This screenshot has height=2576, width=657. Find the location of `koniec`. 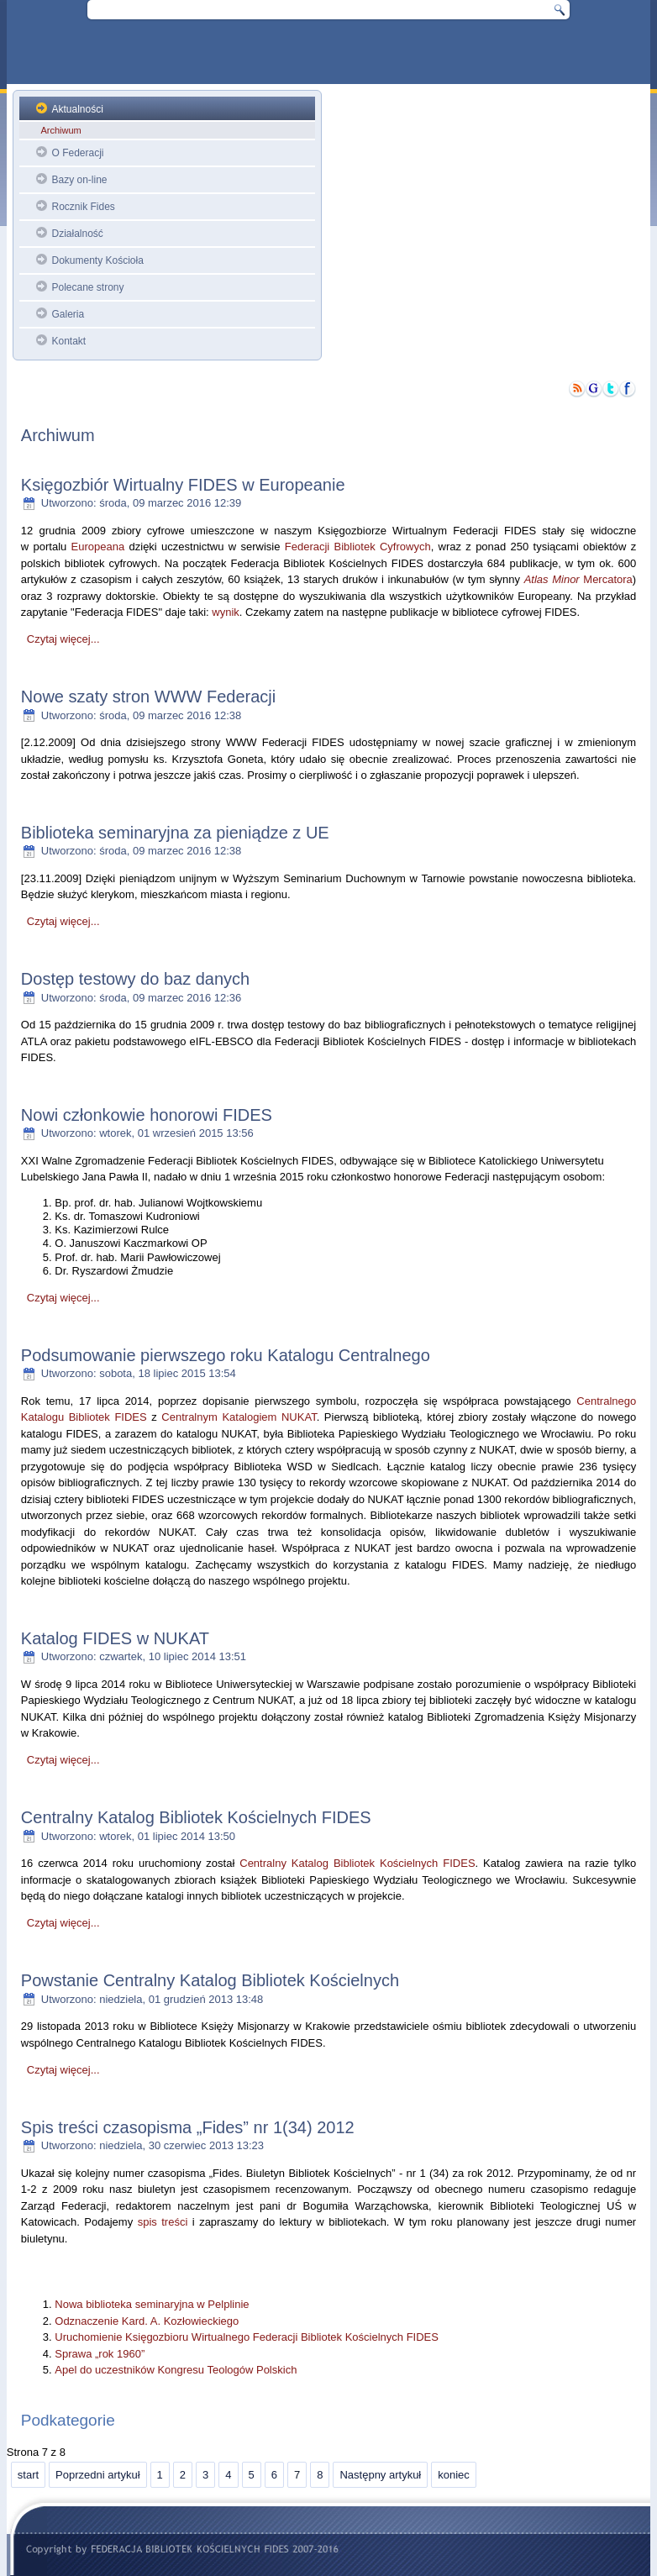

koniec is located at coordinates (454, 2474).